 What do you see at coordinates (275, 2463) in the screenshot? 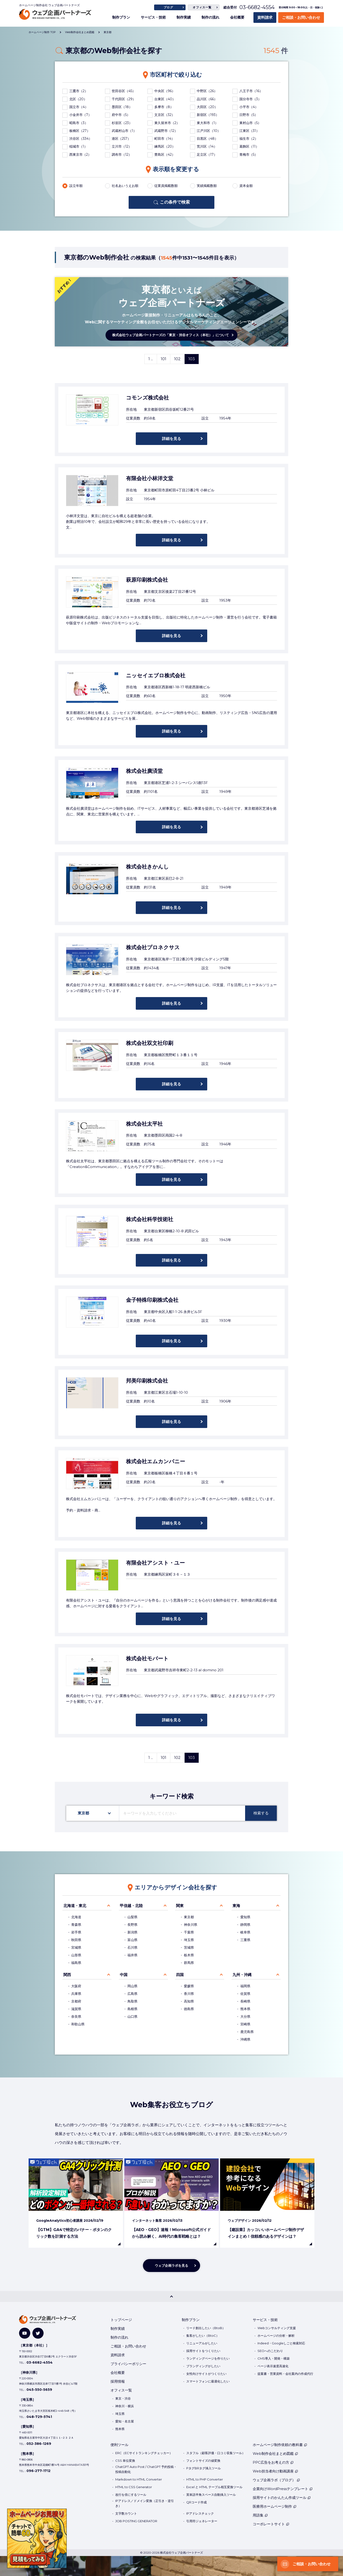
I see `医療用ホームページ制作` at bounding box center [275, 2463].